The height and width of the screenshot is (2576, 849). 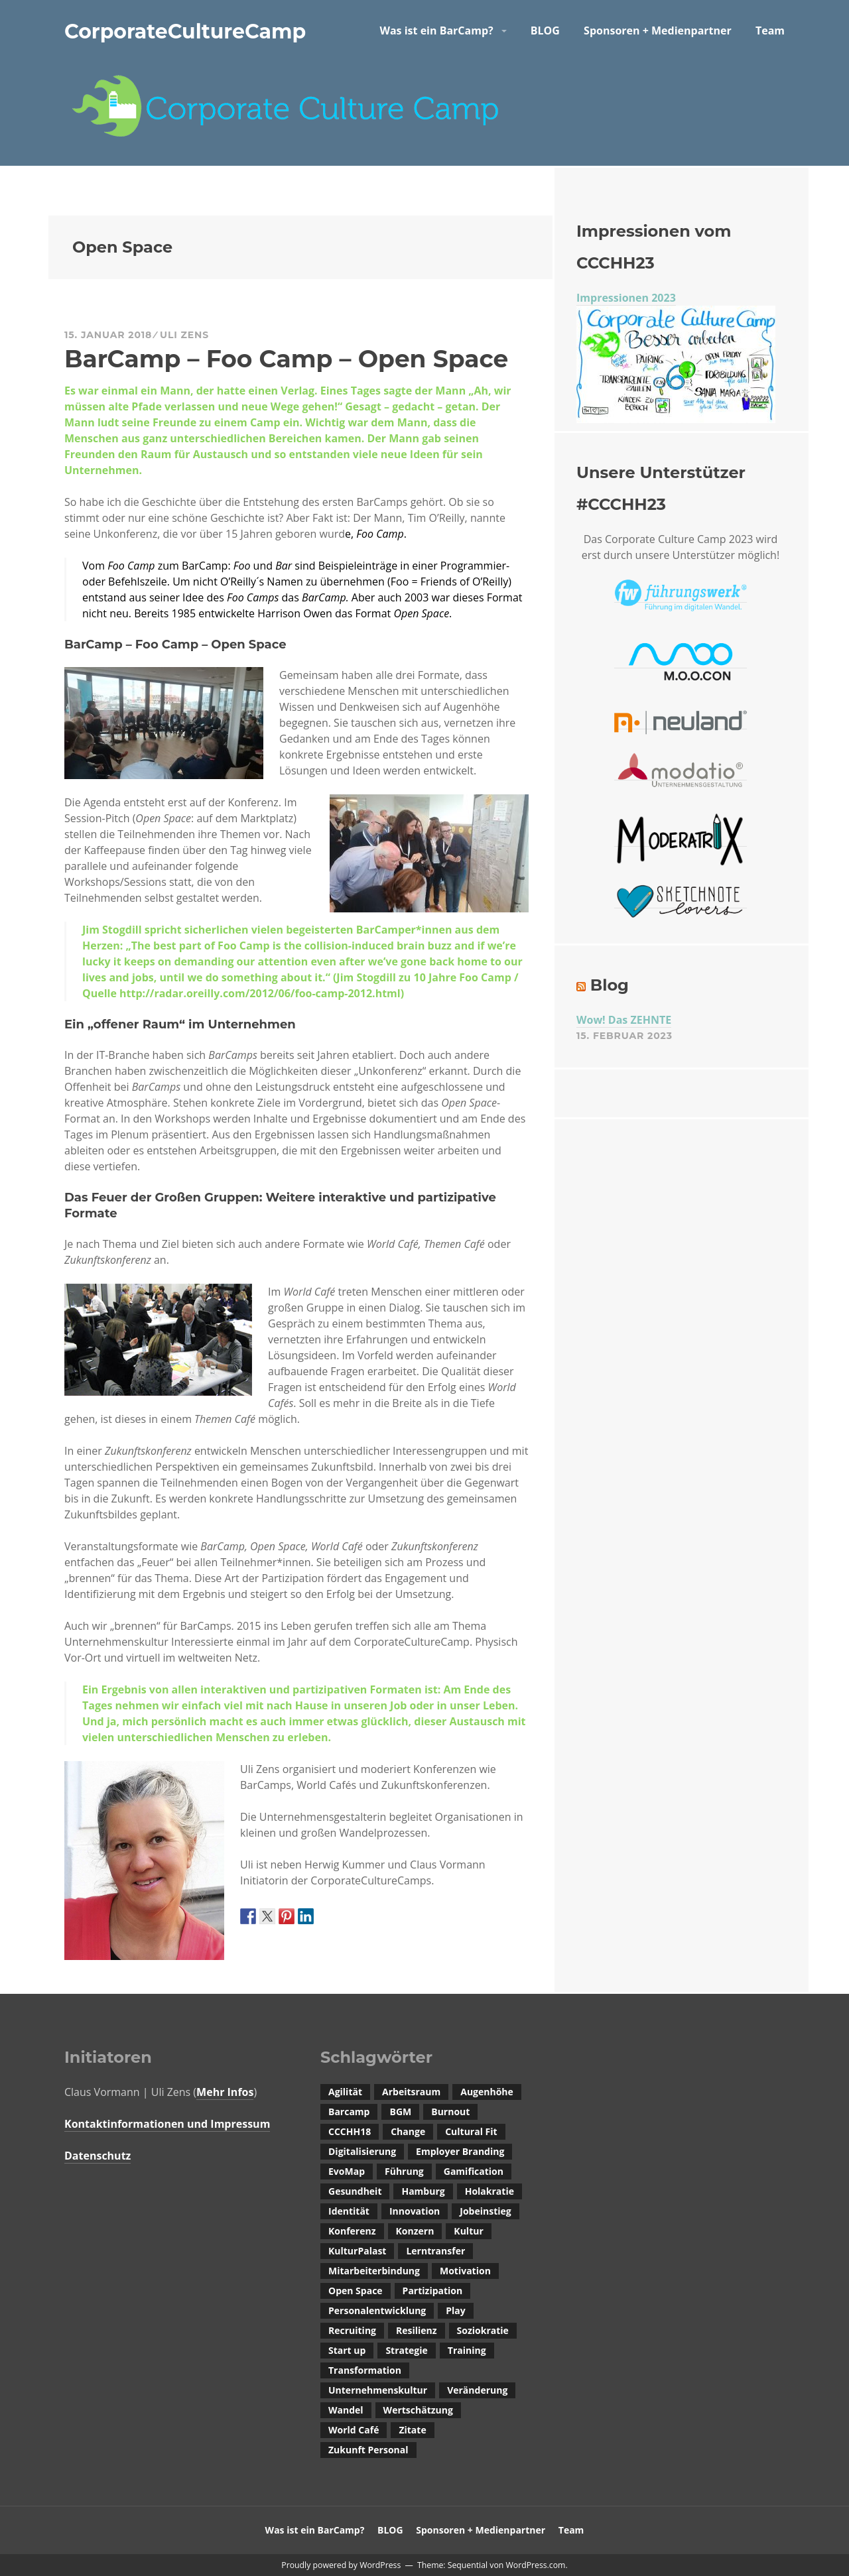 What do you see at coordinates (348, 2211) in the screenshot?
I see `Identität [Identität (1 Eintrag)]` at bounding box center [348, 2211].